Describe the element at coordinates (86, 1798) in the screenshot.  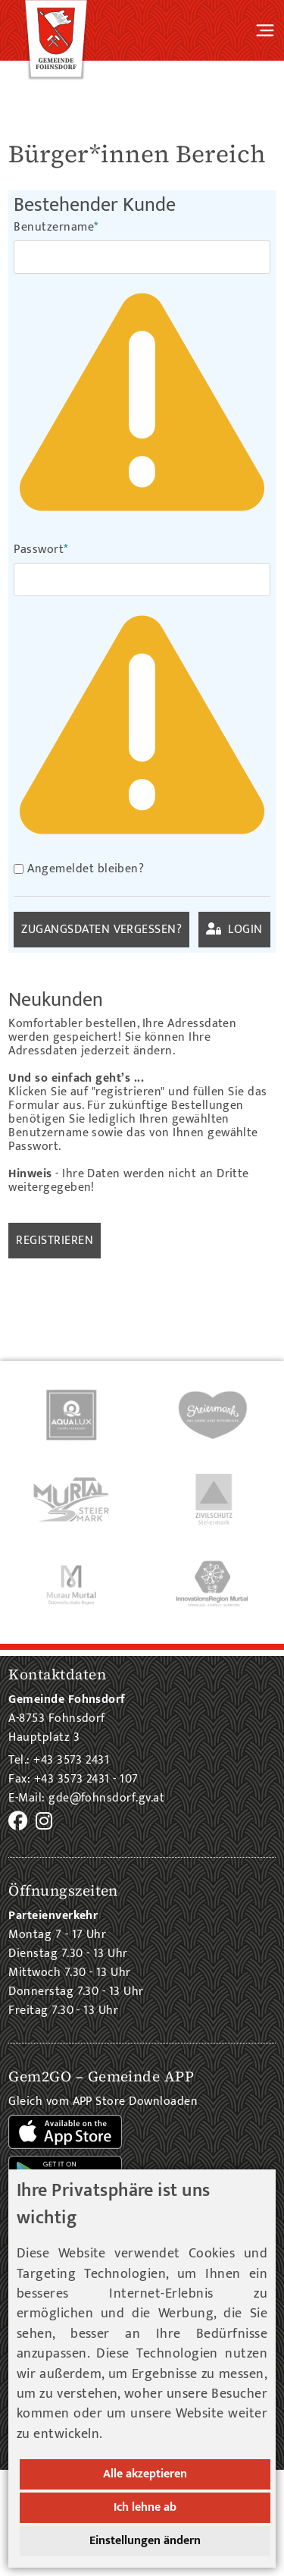
I see `E-Mail: gde@fohnsdorf.gv.at` at that location.